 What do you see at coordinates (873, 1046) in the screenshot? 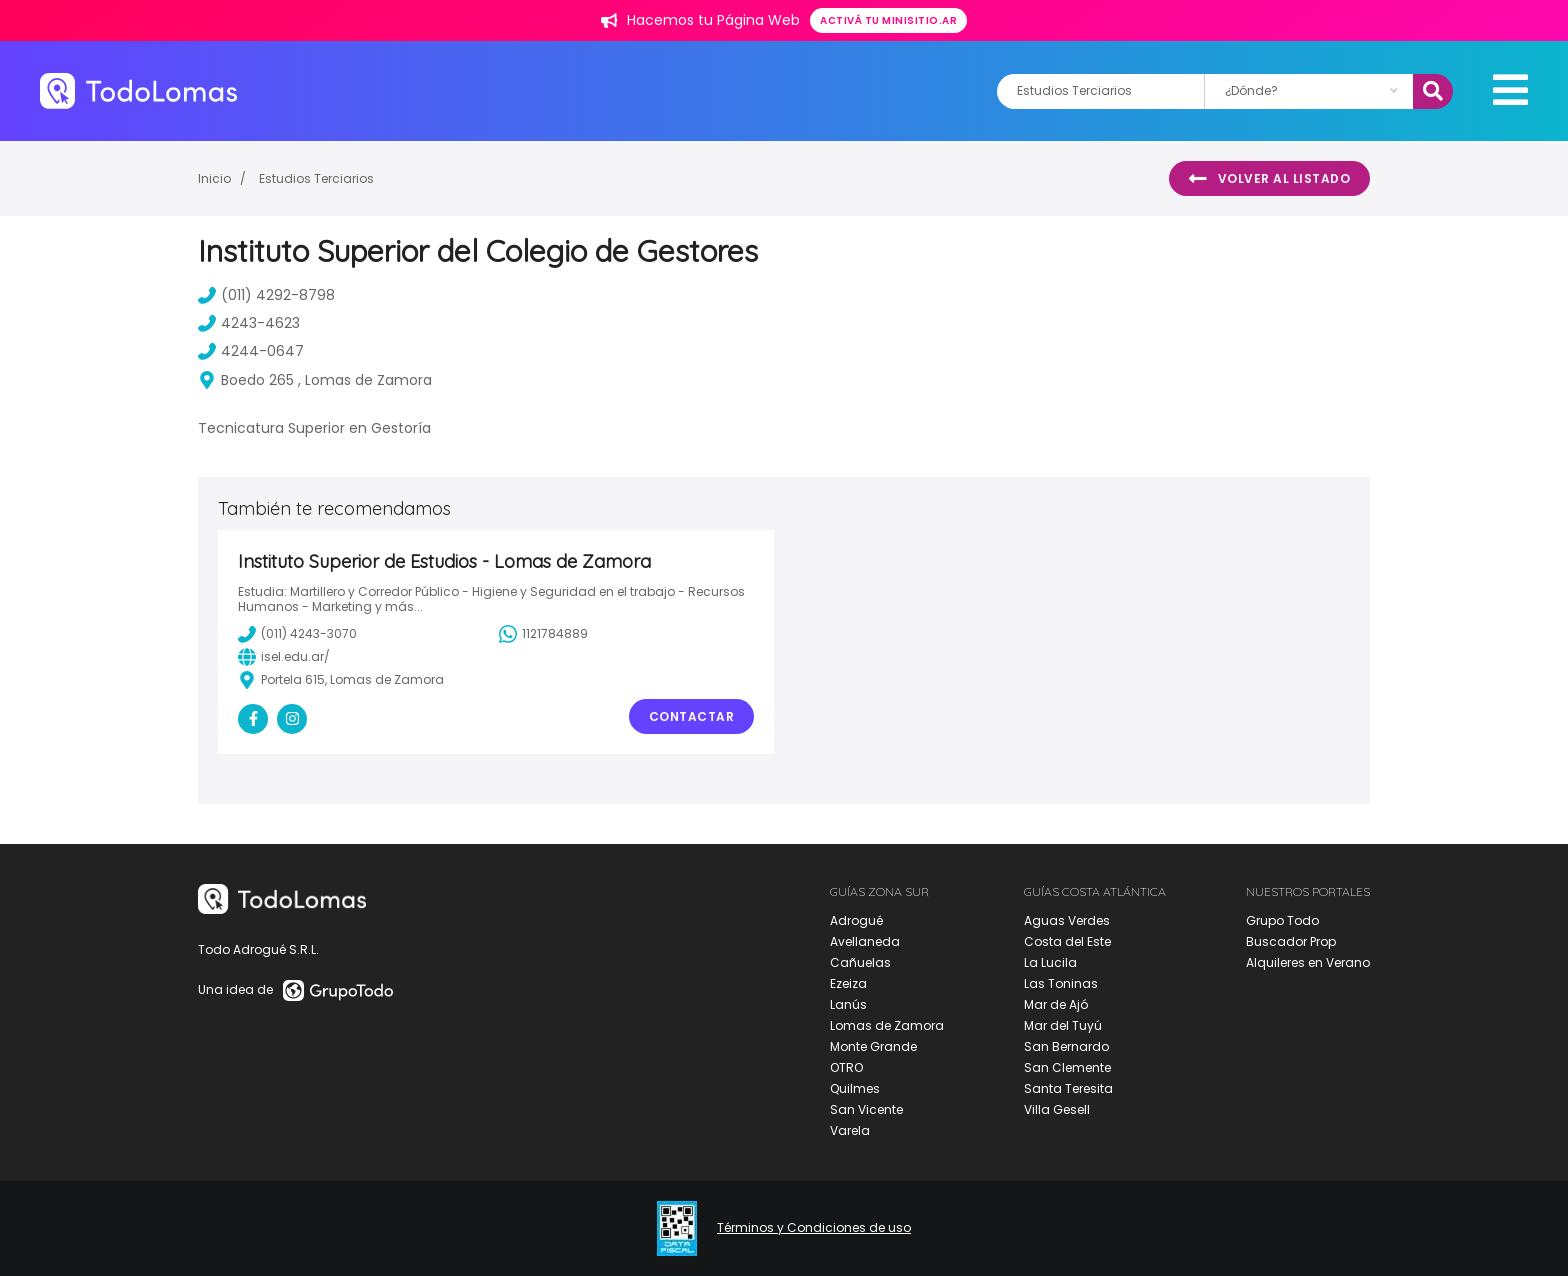
I see `Monte Grande` at bounding box center [873, 1046].